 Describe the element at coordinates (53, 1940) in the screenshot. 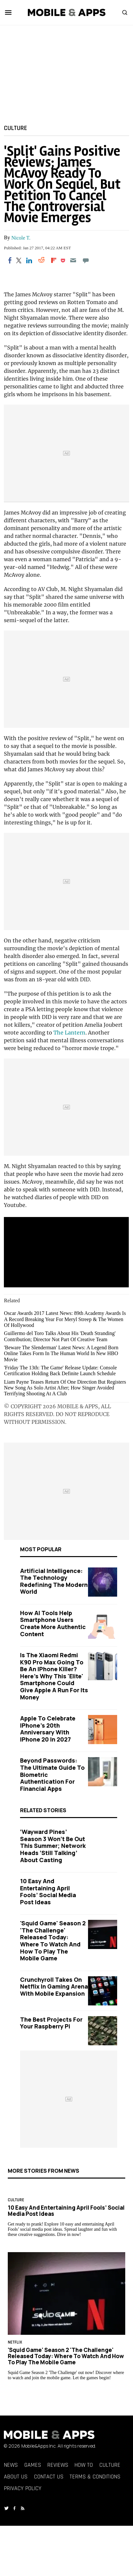

I see `'Squid Game' Season 2 'The Challenge' Released Today: Where to Watch and How to Play the Mobile Game` at that location.